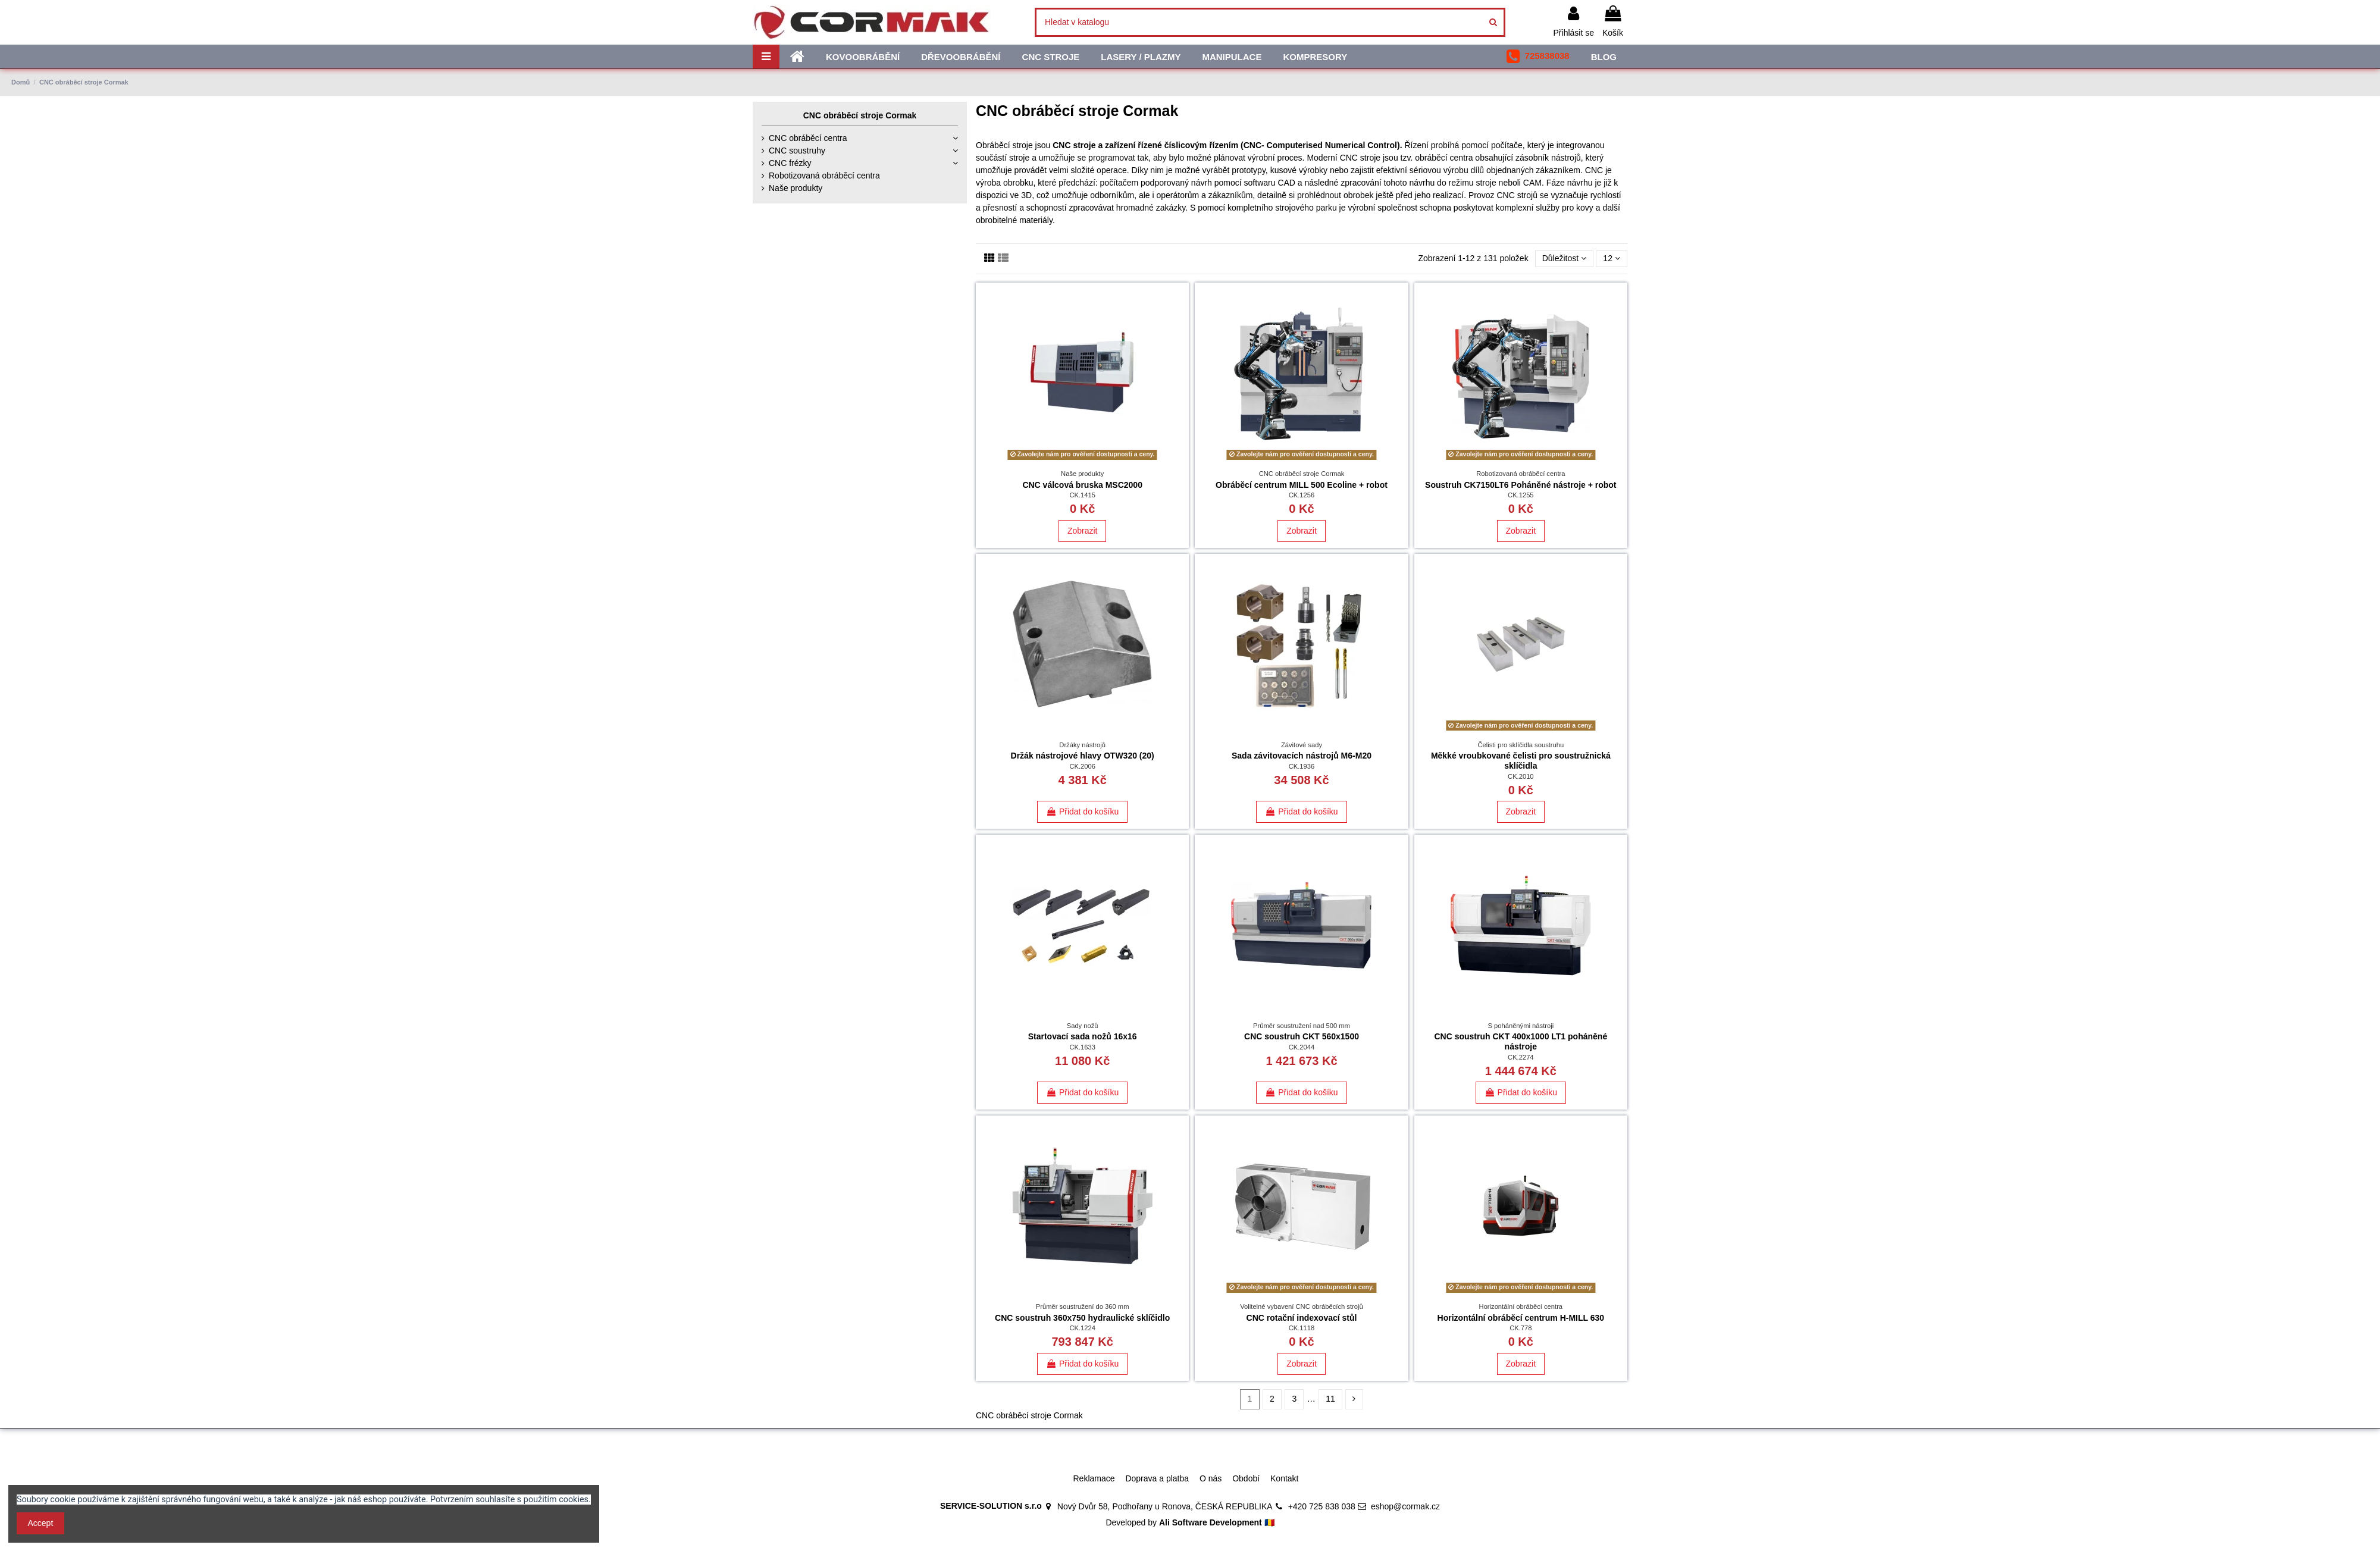  Describe the element at coordinates (1521, 776) in the screenshot. I see `CK.2010` at that location.